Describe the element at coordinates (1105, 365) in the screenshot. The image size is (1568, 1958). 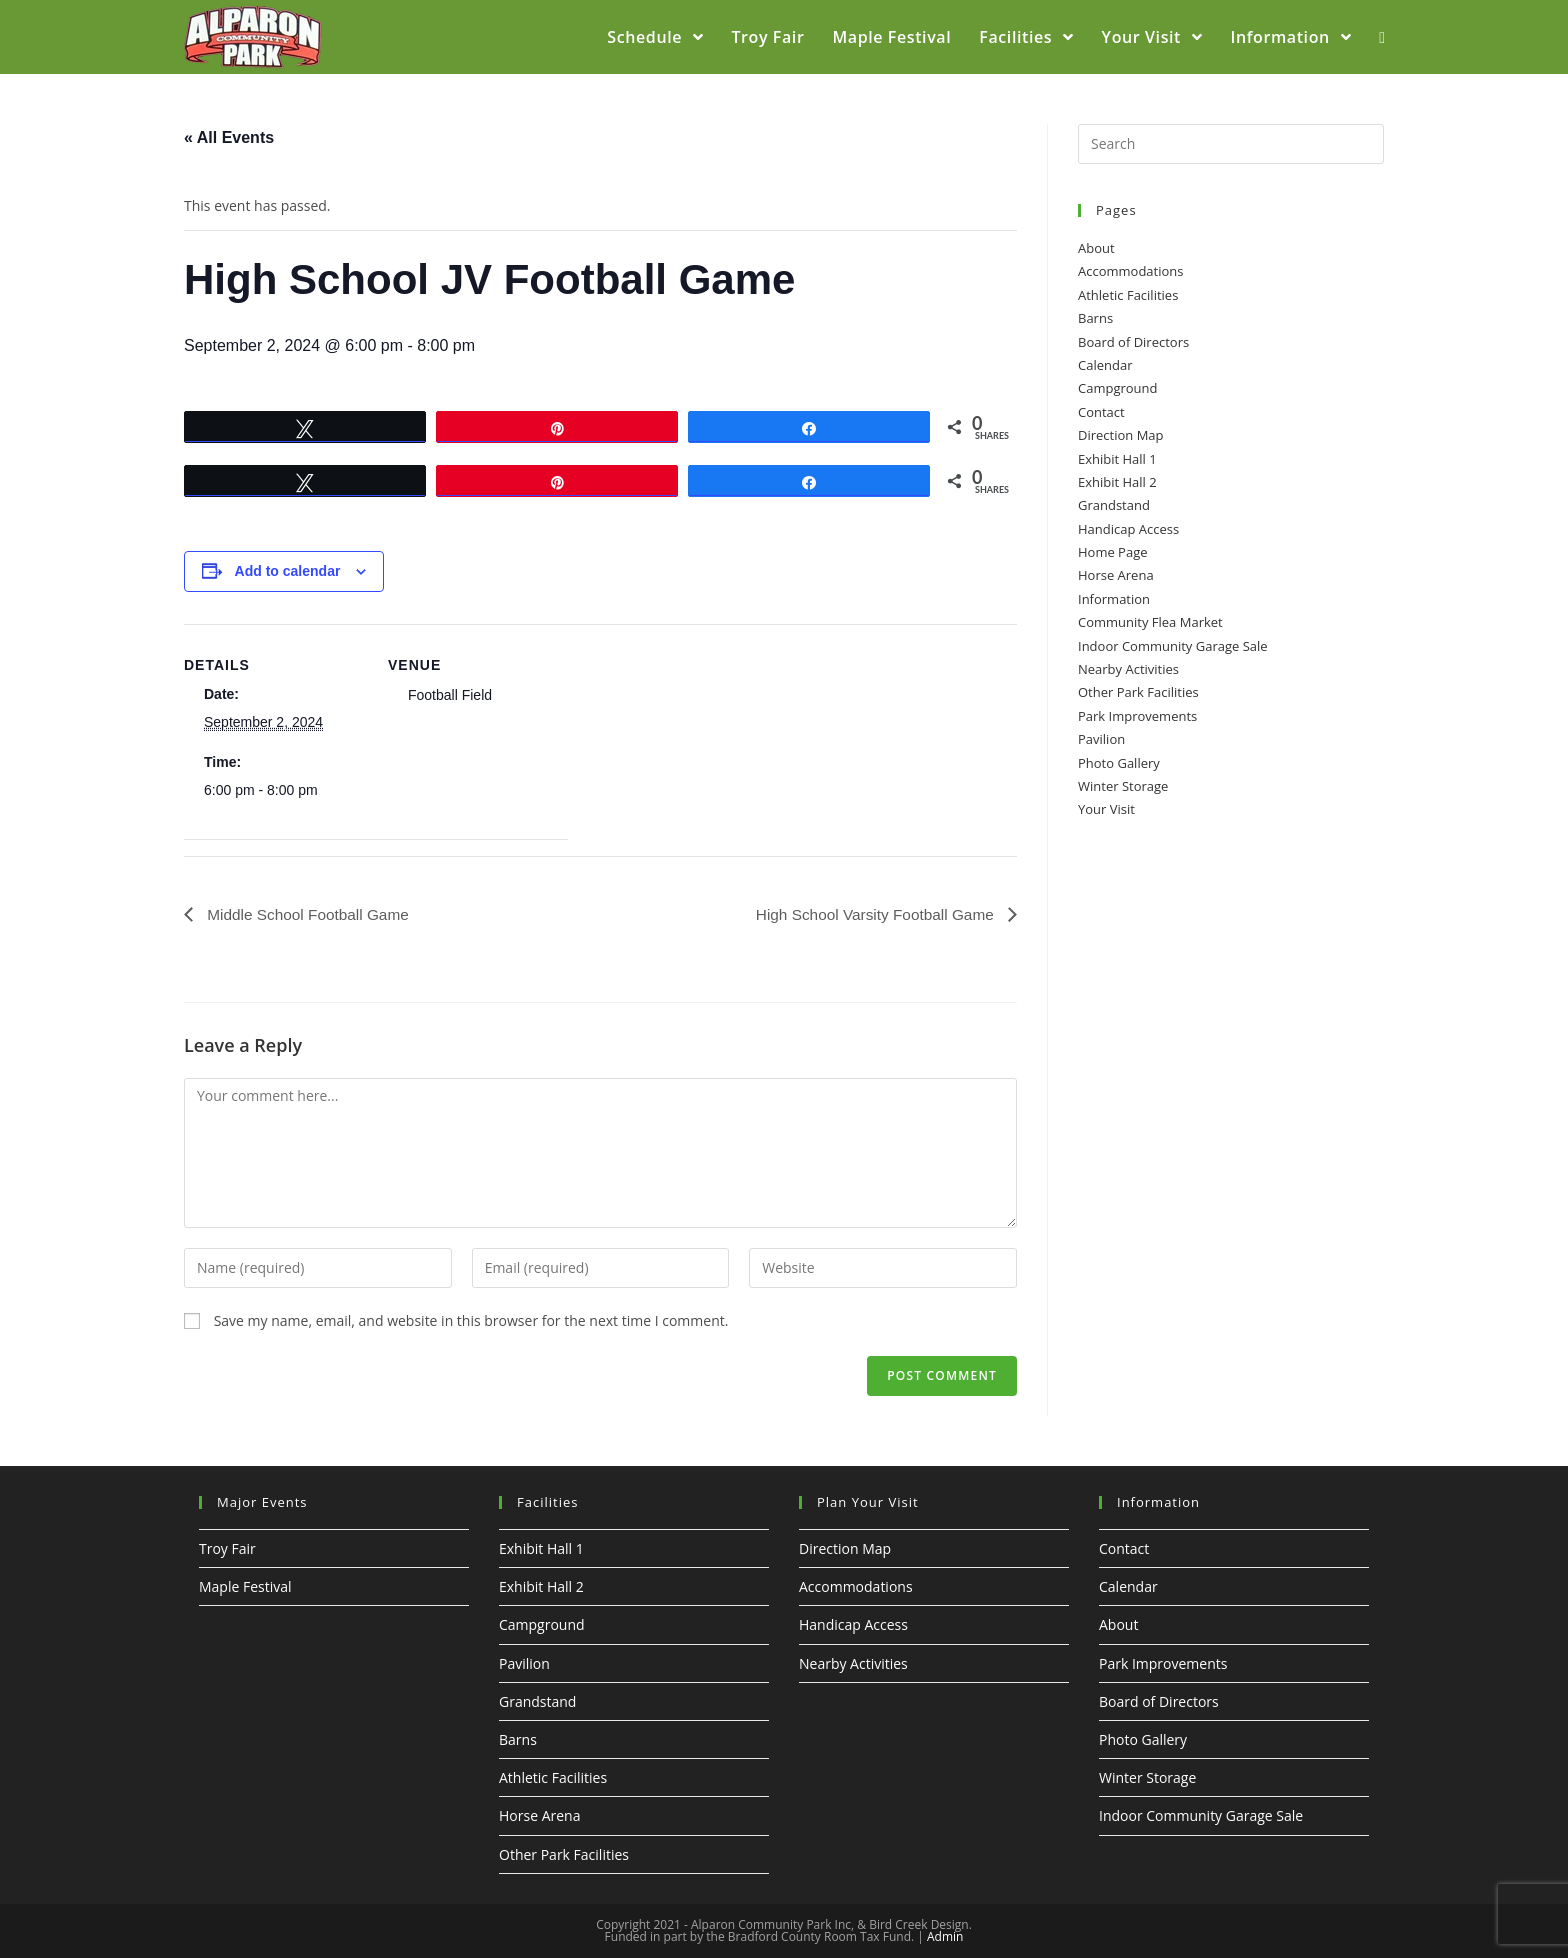
I see `Calendar` at that location.